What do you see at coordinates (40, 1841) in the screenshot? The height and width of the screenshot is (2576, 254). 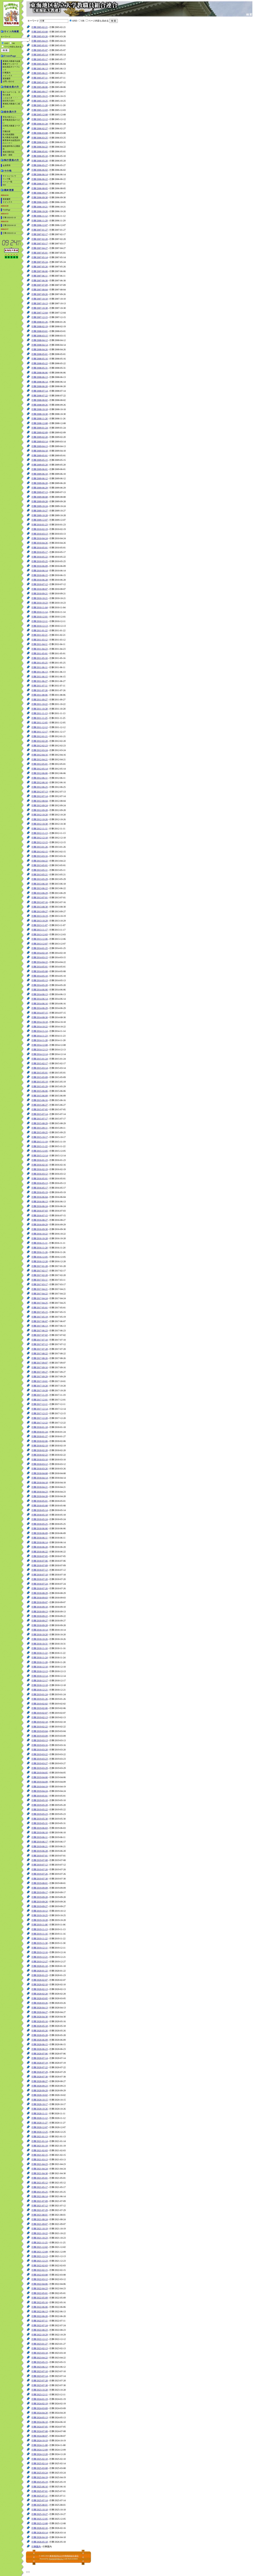 I see `行事/2019-06-17` at bounding box center [40, 1841].